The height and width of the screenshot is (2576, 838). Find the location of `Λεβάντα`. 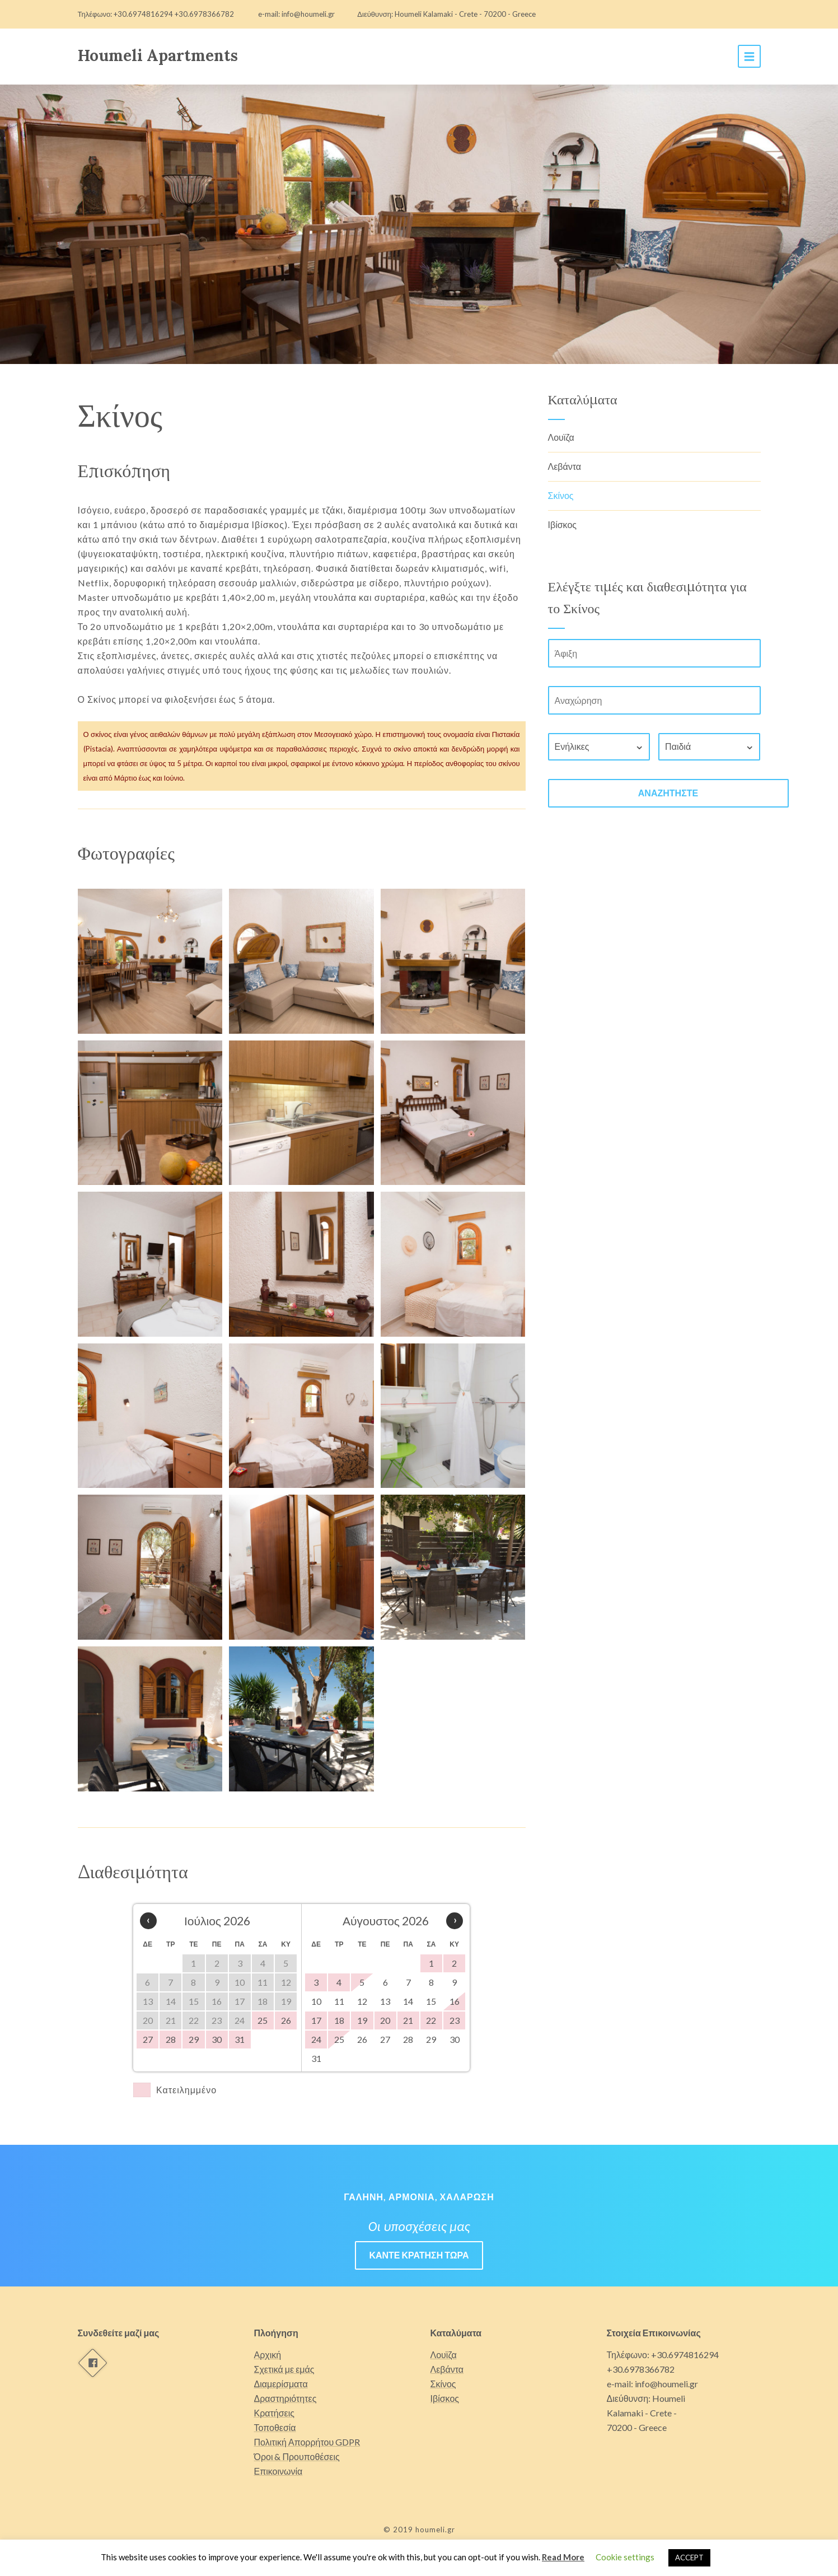

Λεβάντα is located at coordinates (565, 466).